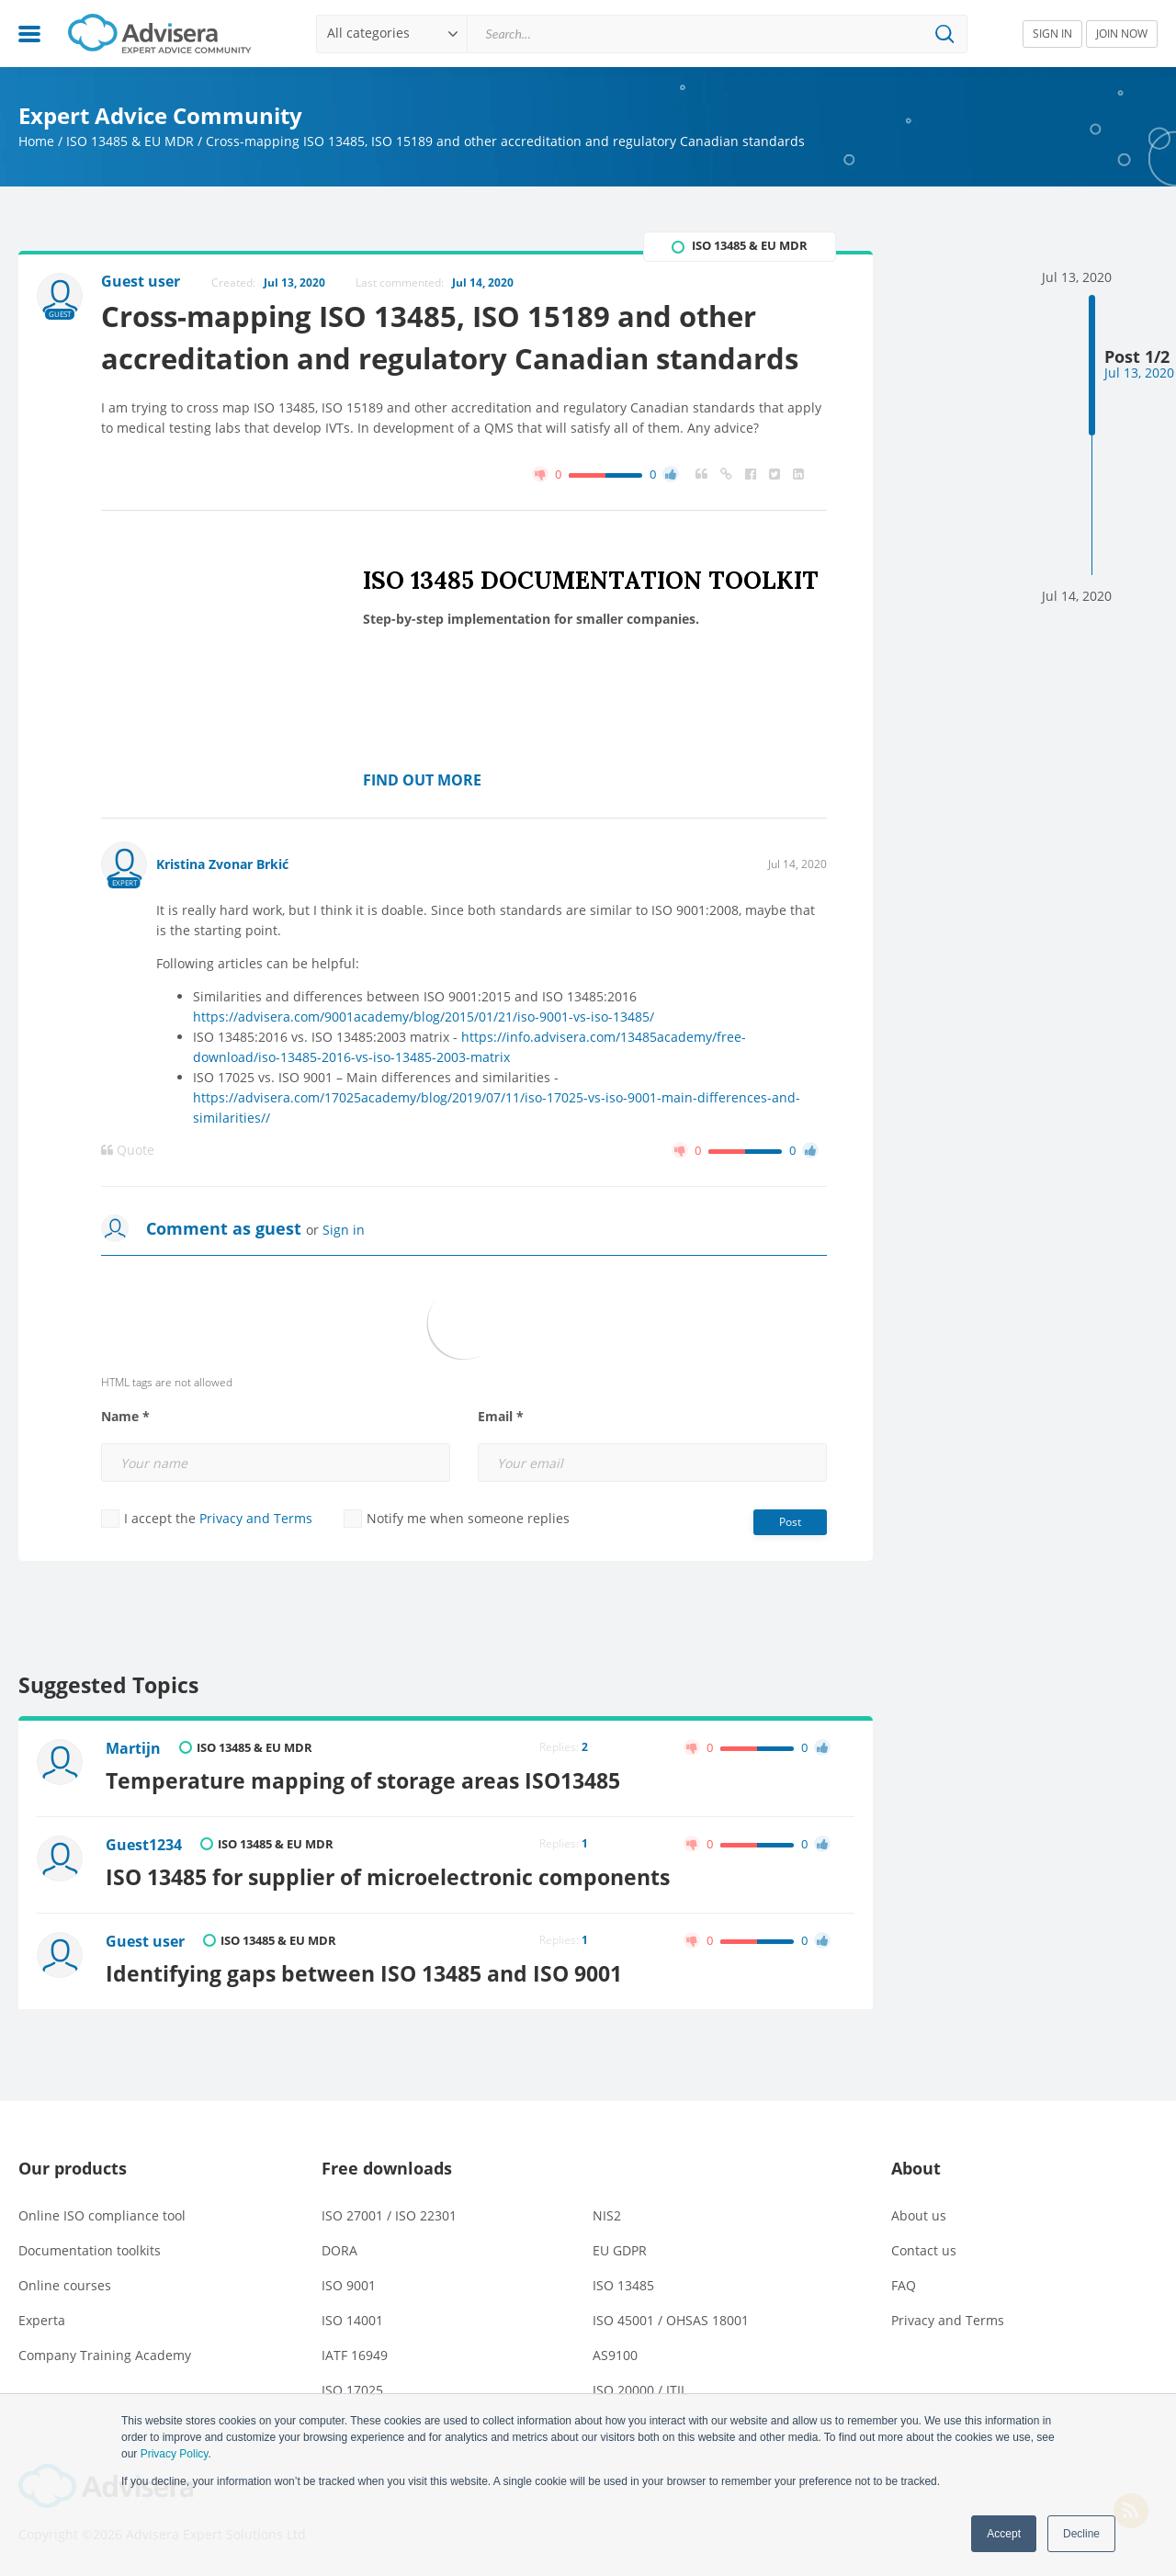 The image size is (1176, 2576). What do you see at coordinates (130, 141) in the screenshot?
I see `ISO 13485 & EU MDR` at bounding box center [130, 141].